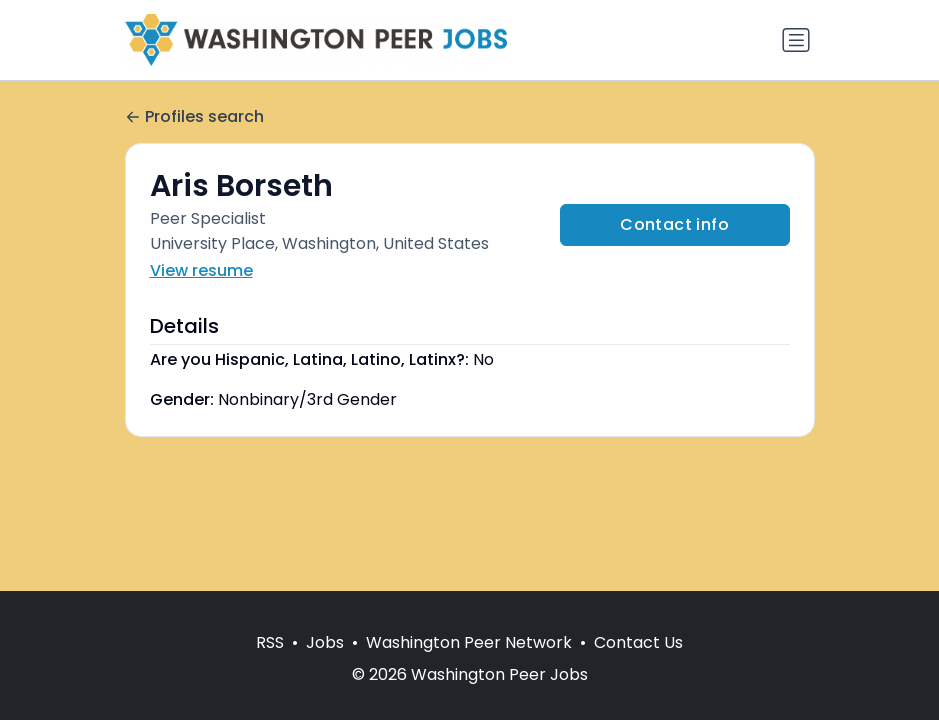 The height and width of the screenshot is (720, 939). I want to click on Contact Us, so click(638, 642).